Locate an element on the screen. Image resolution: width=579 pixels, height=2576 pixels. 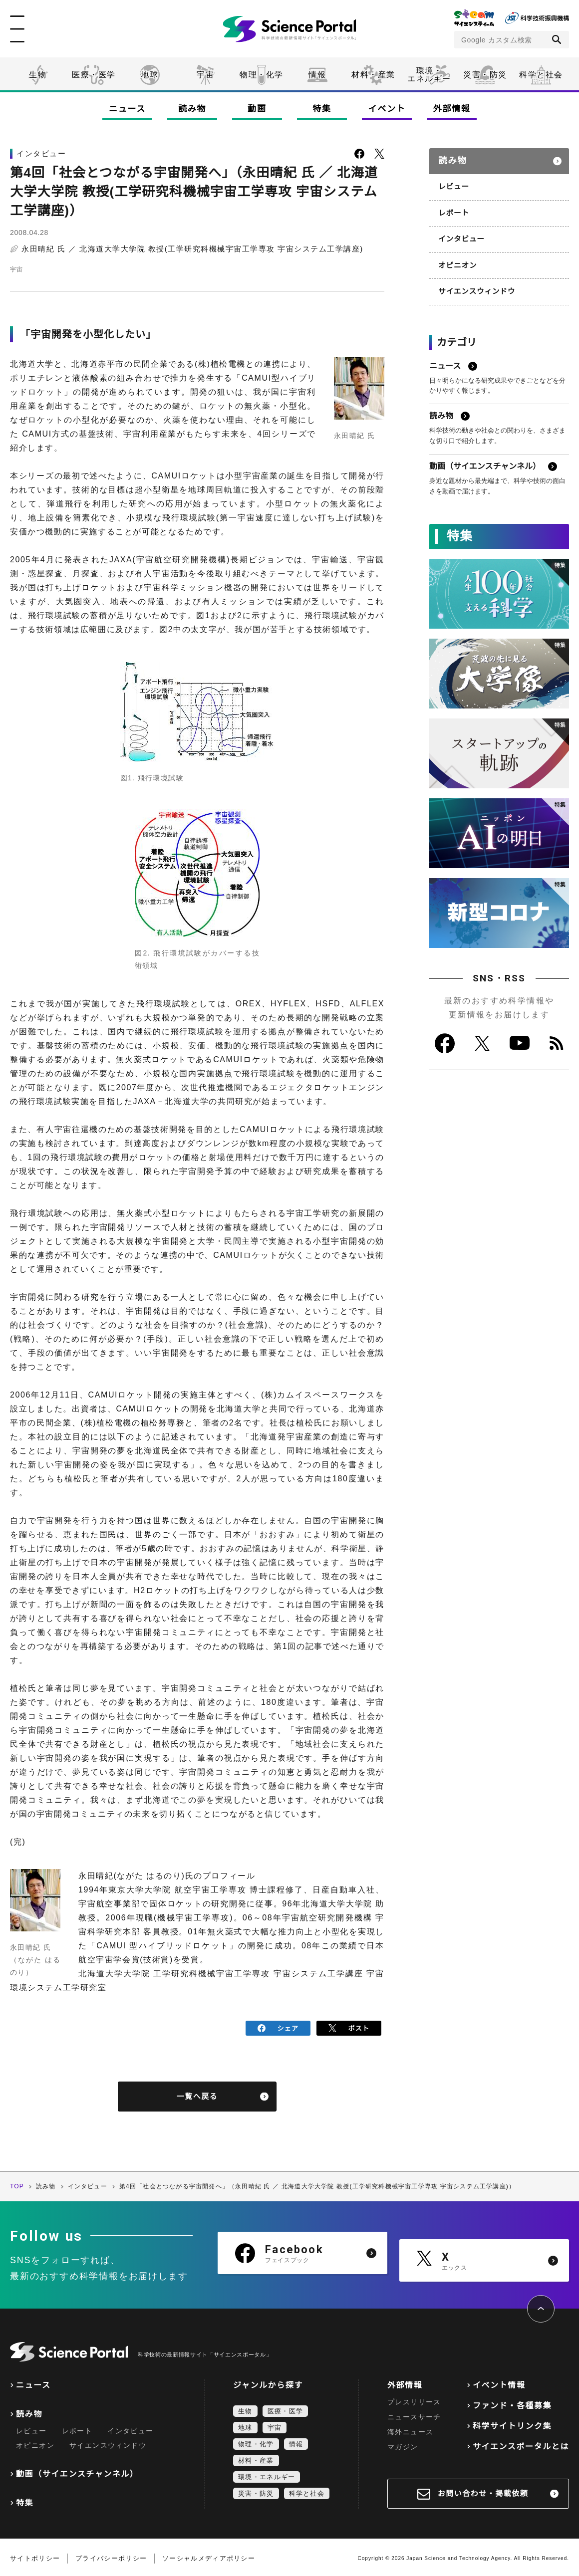
動画（サイエンスチャンネル） is located at coordinates (77, 2471).